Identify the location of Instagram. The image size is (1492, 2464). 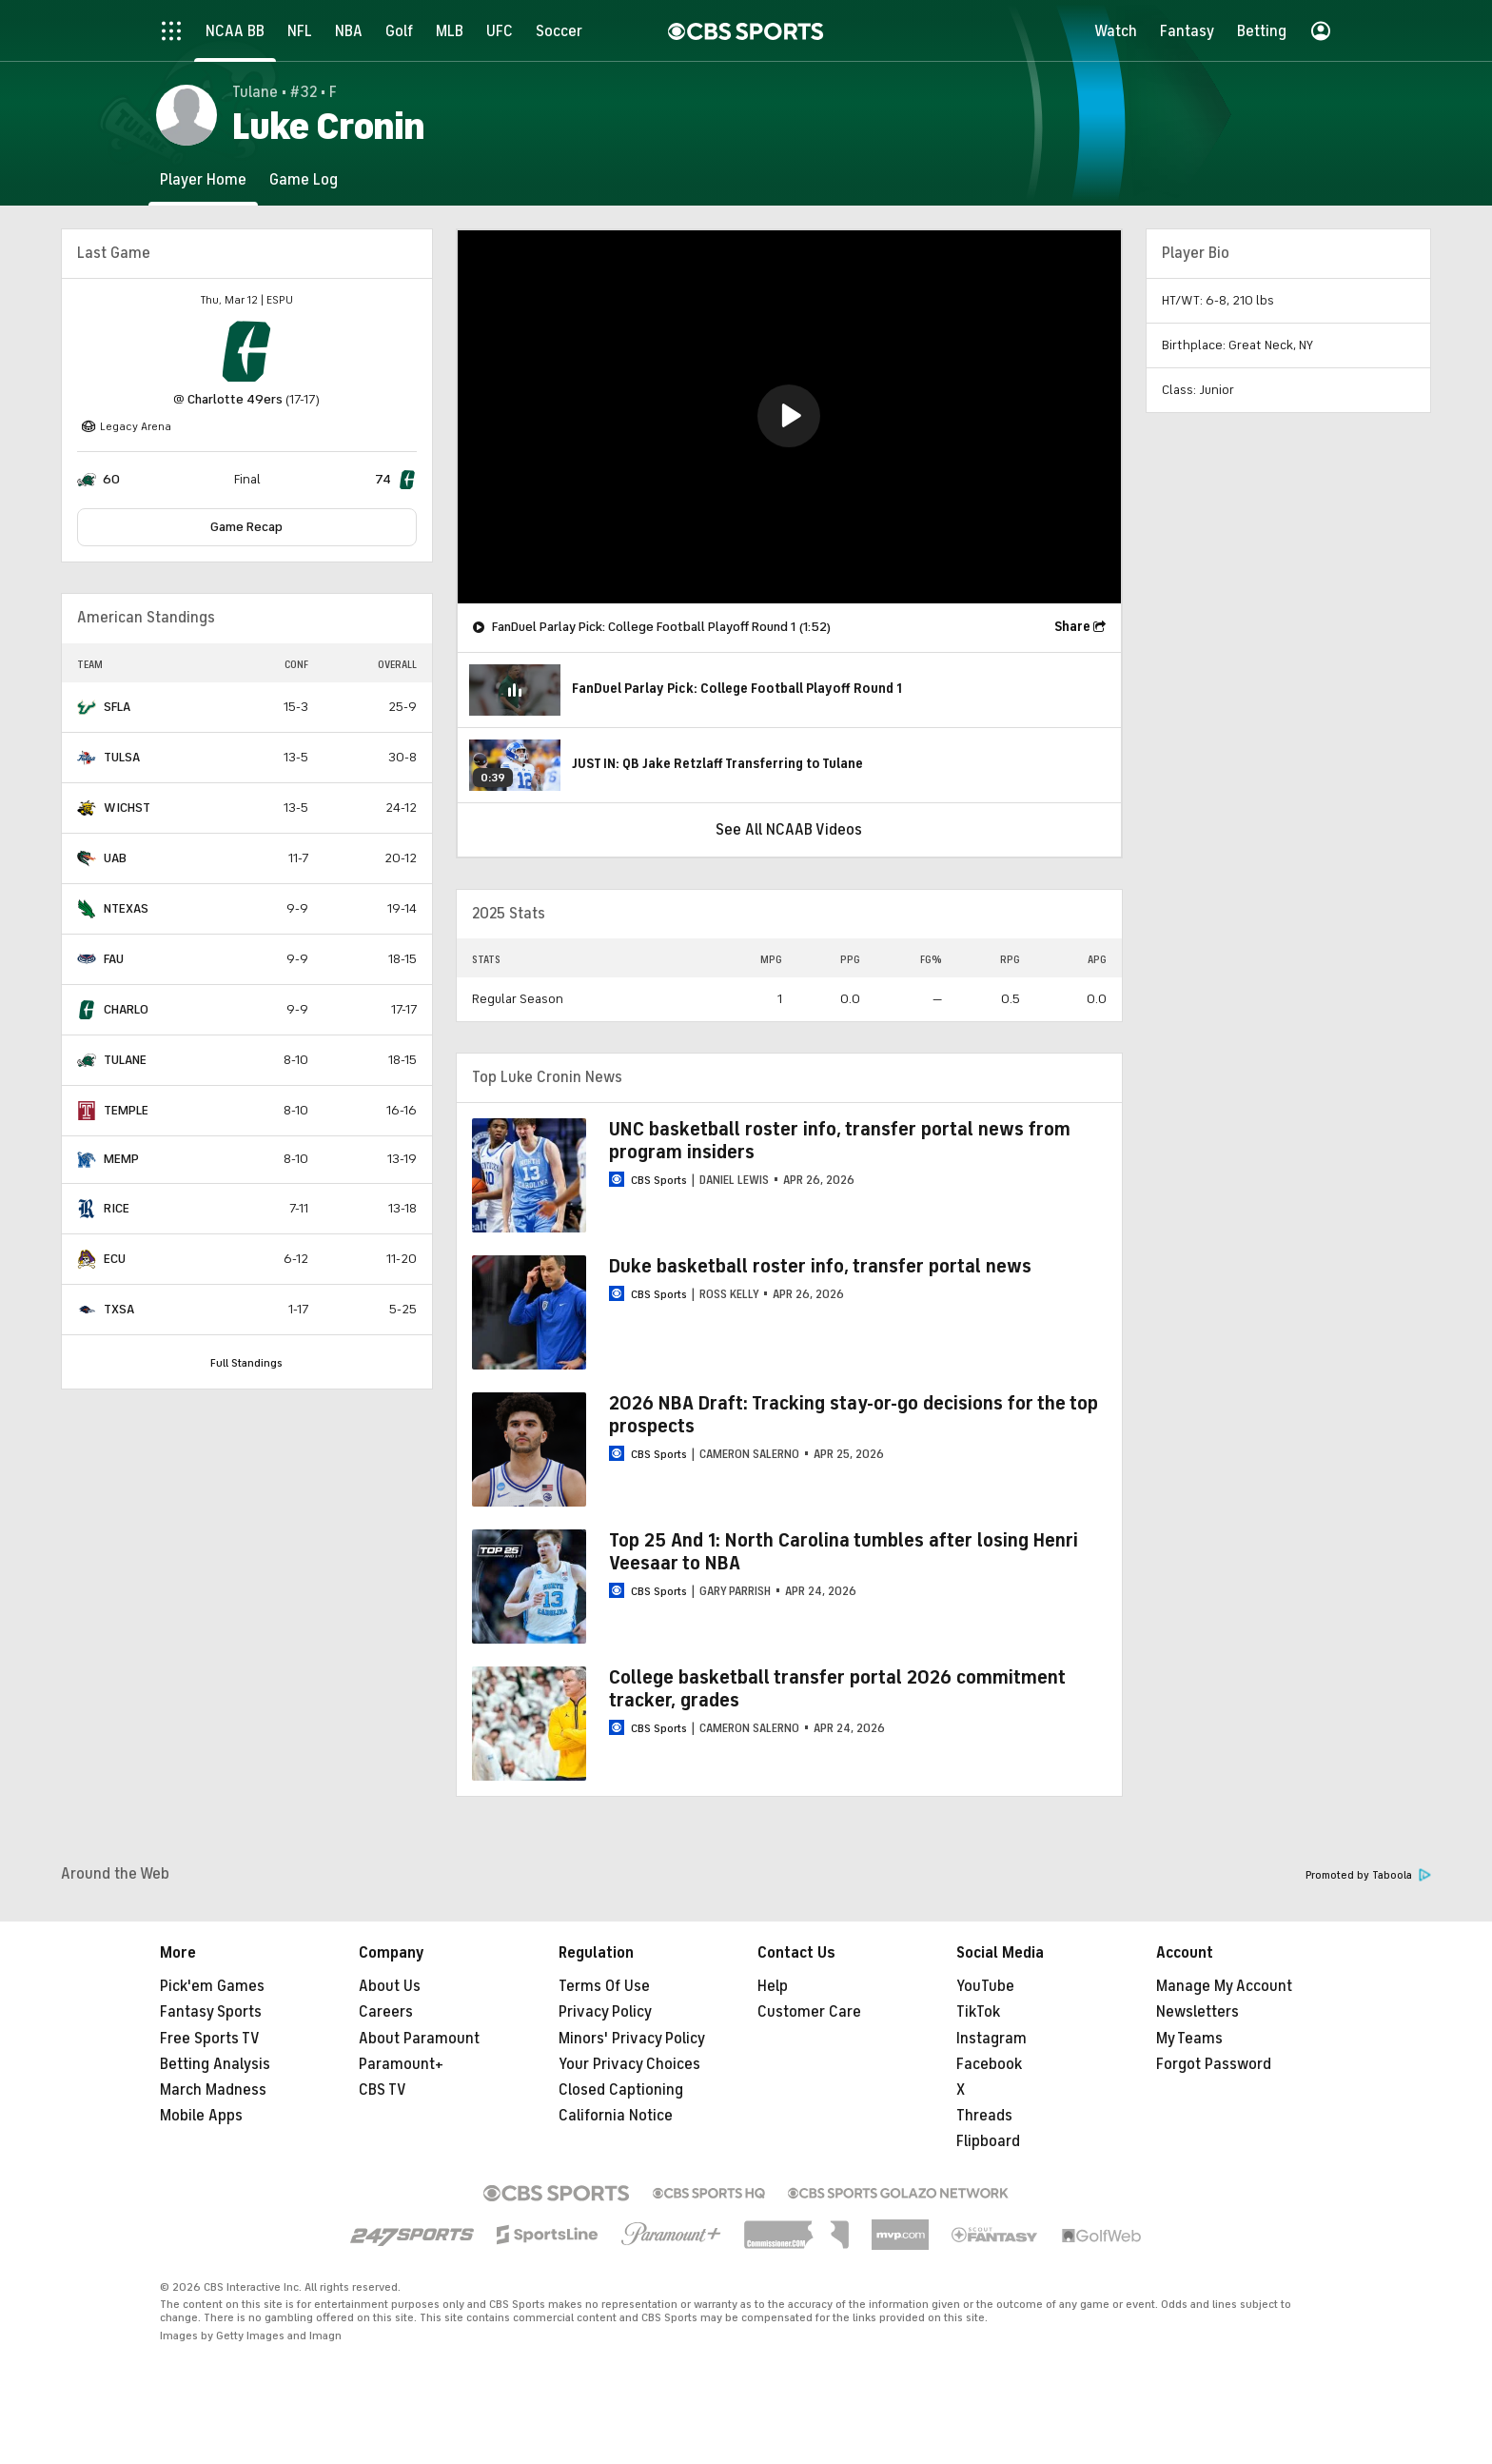
(991, 2038).